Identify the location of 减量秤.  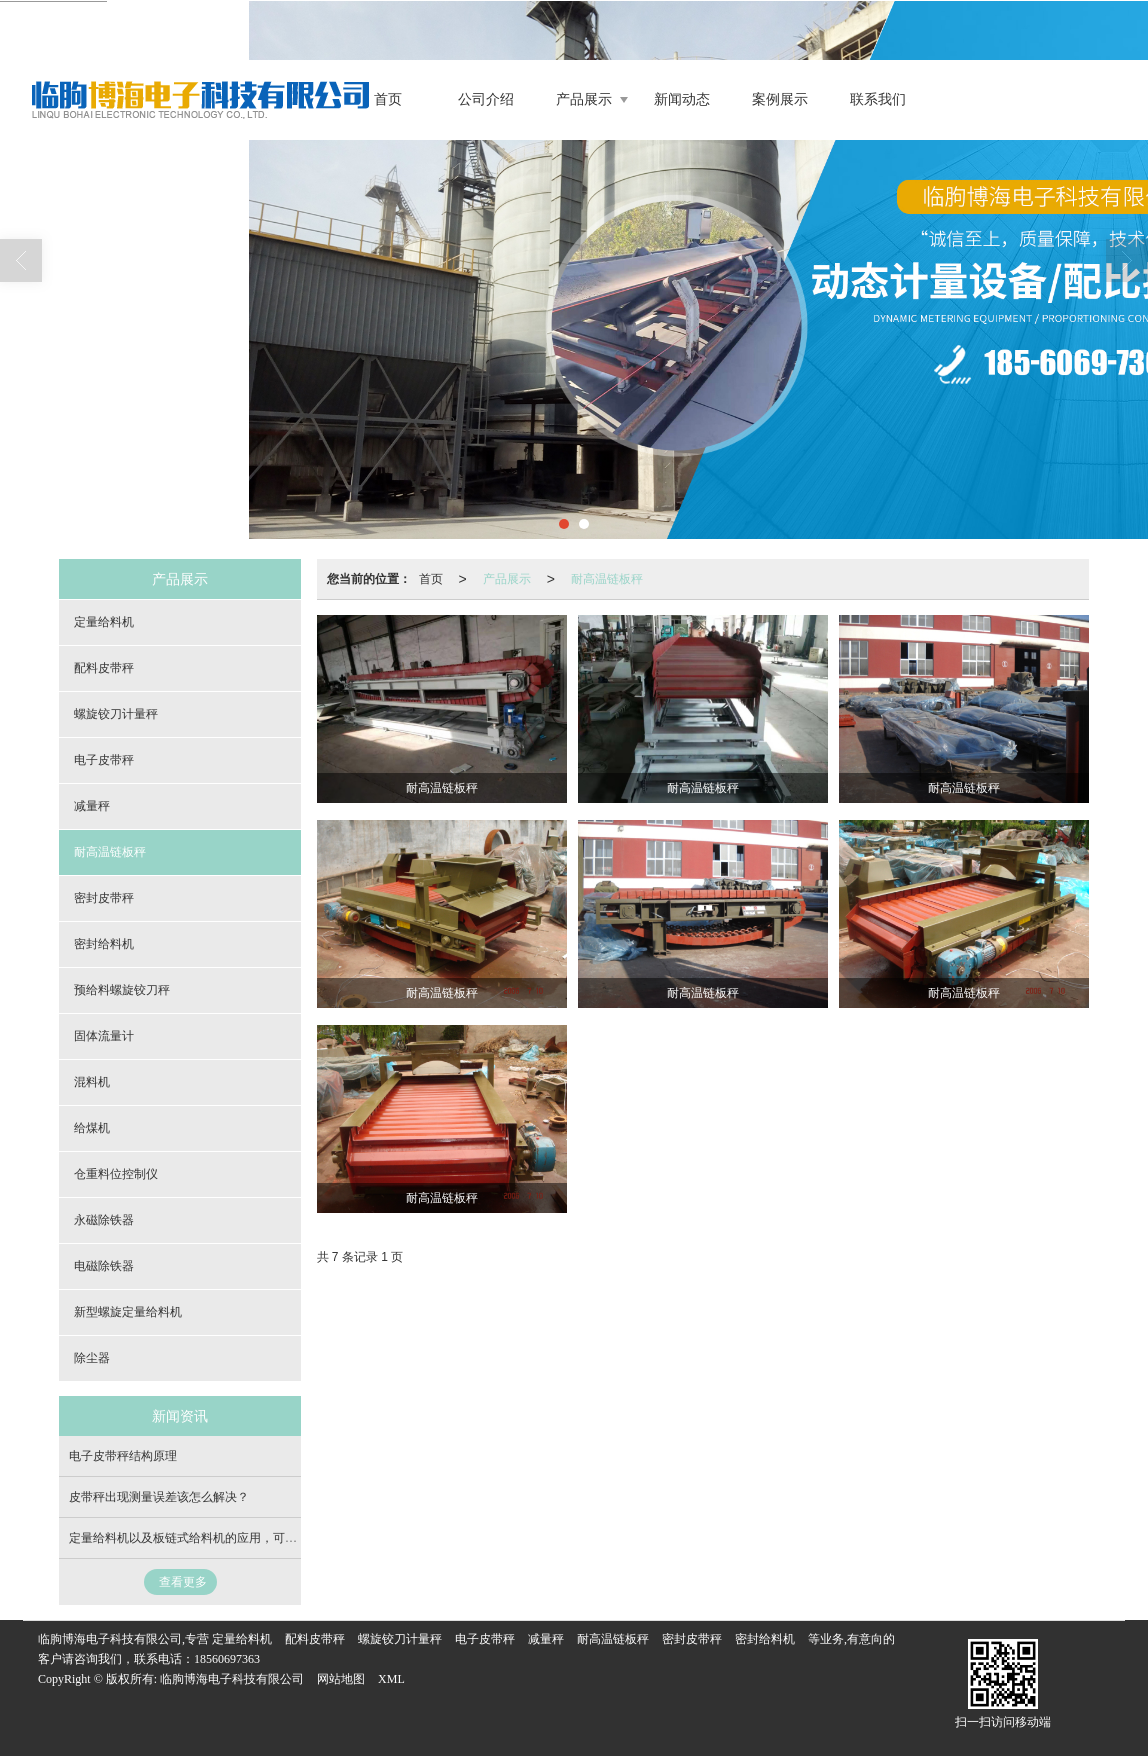
(92, 806).